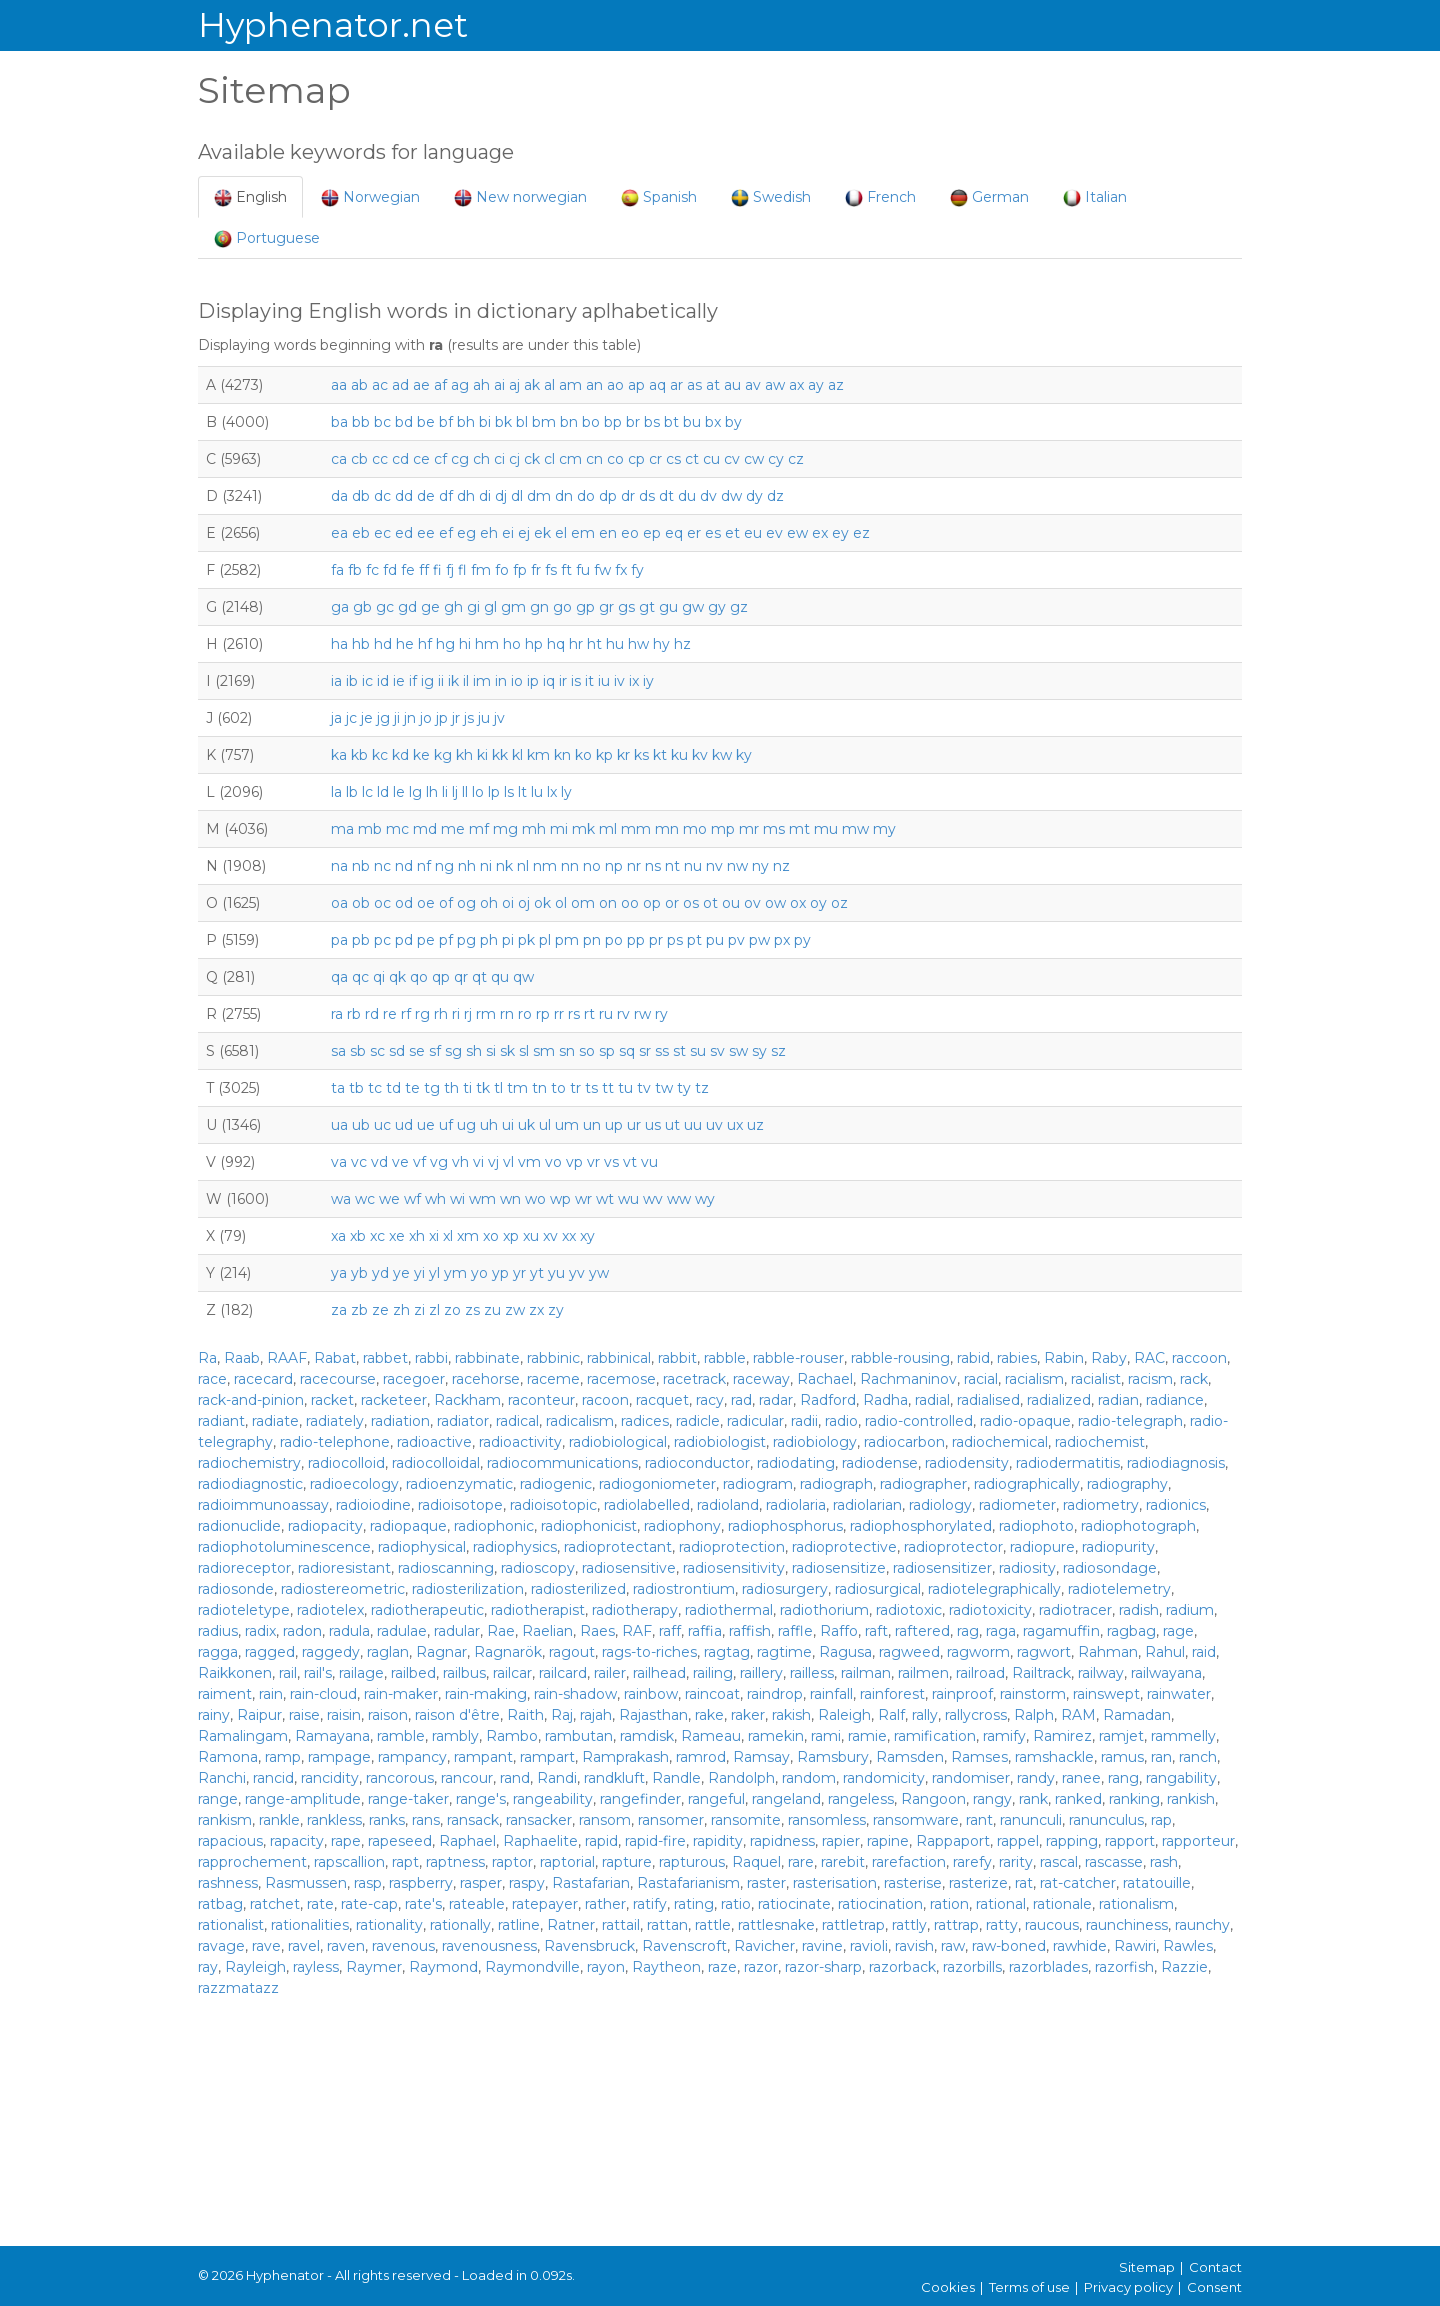 The height and width of the screenshot is (2306, 1440). What do you see at coordinates (942, 1568) in the screenshot?
I see `radiosensitizer` at bounding box center [942, 1568].